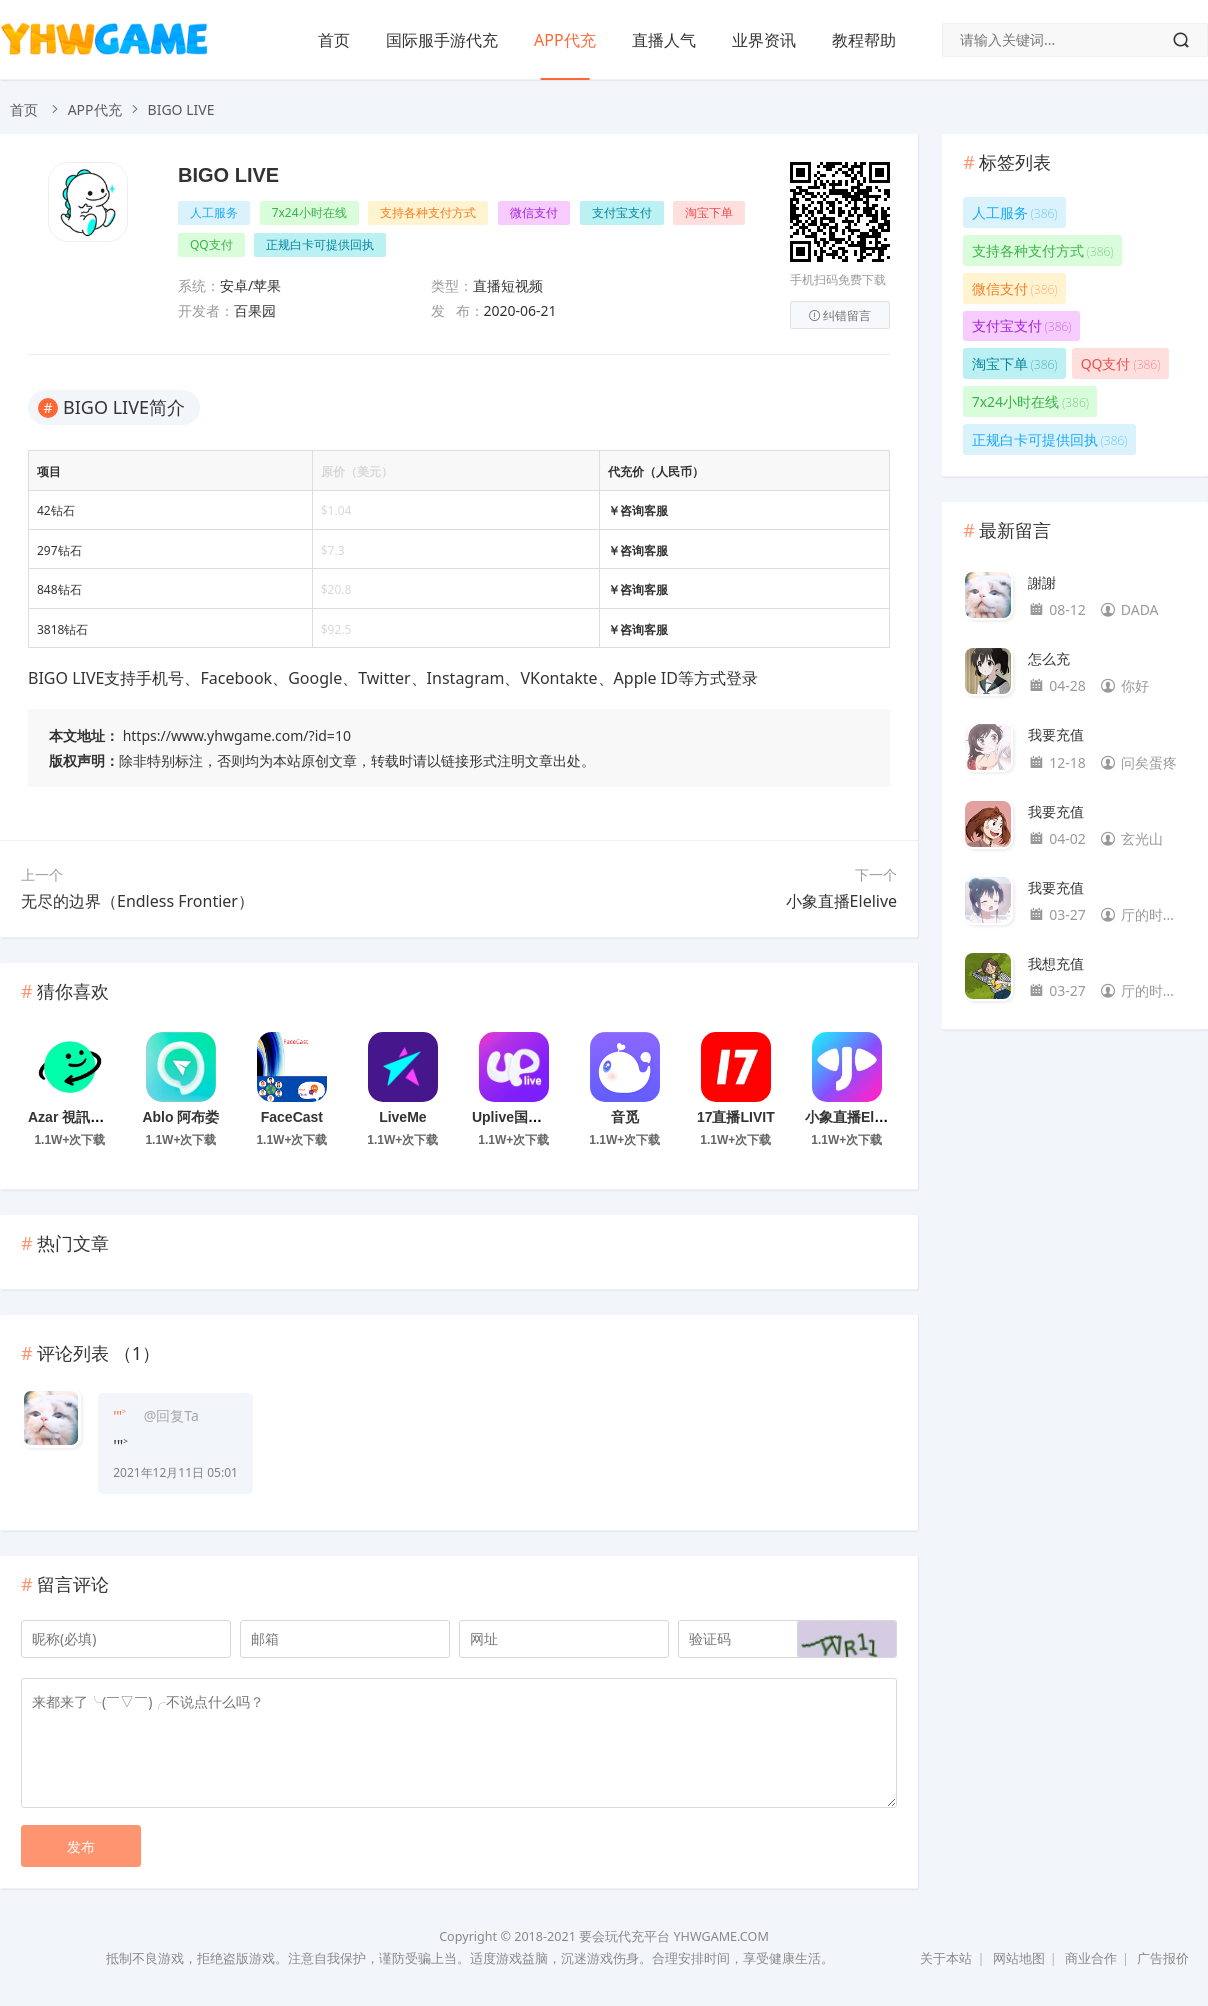 The height and width of the screenshot is (2006, 1208). I want to click on 7x24小时在线, so click(309, 212).